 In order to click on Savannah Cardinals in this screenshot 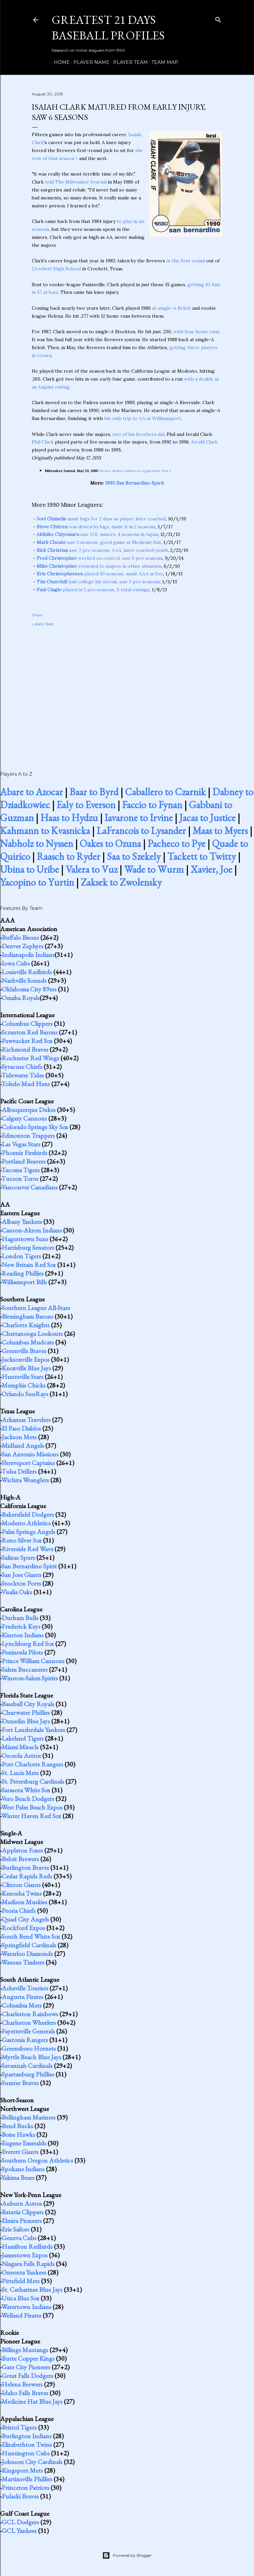, I will do `click(27, 2065)`.